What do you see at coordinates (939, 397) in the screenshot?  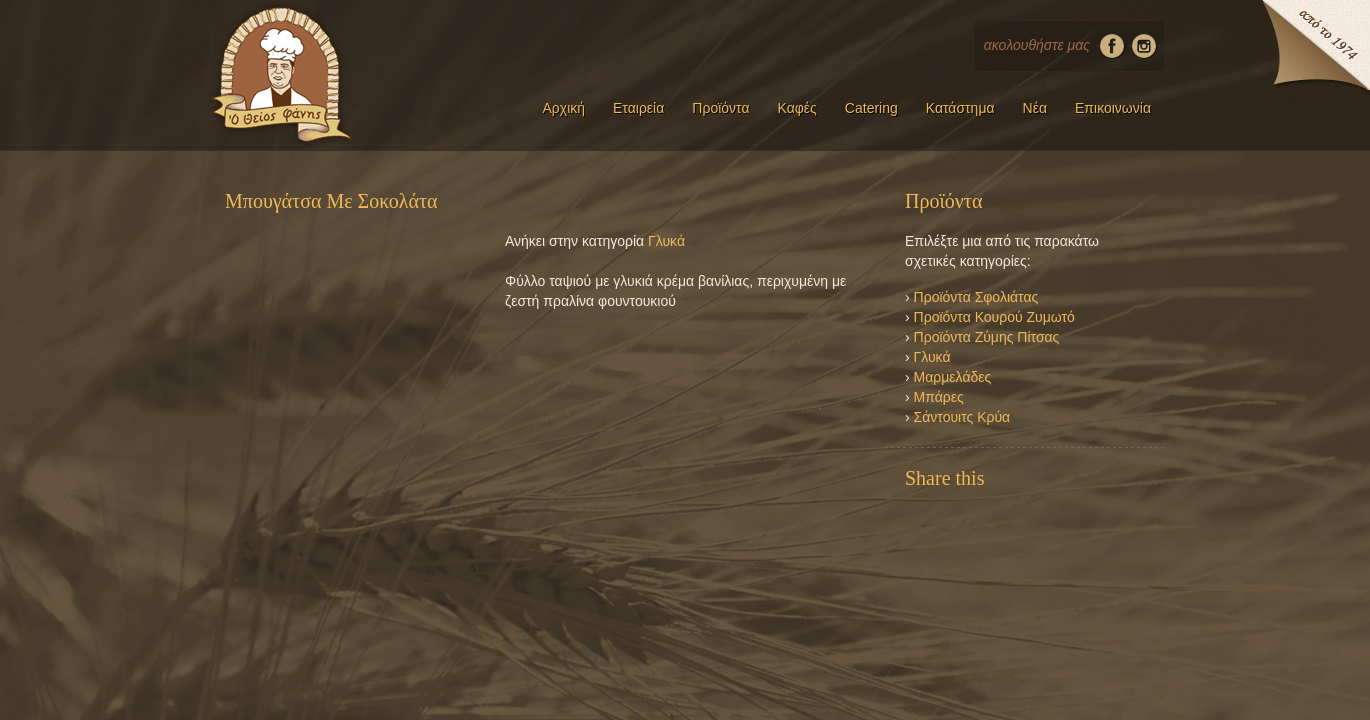 I see `Μπάρες` at bounding box center [939, 397].